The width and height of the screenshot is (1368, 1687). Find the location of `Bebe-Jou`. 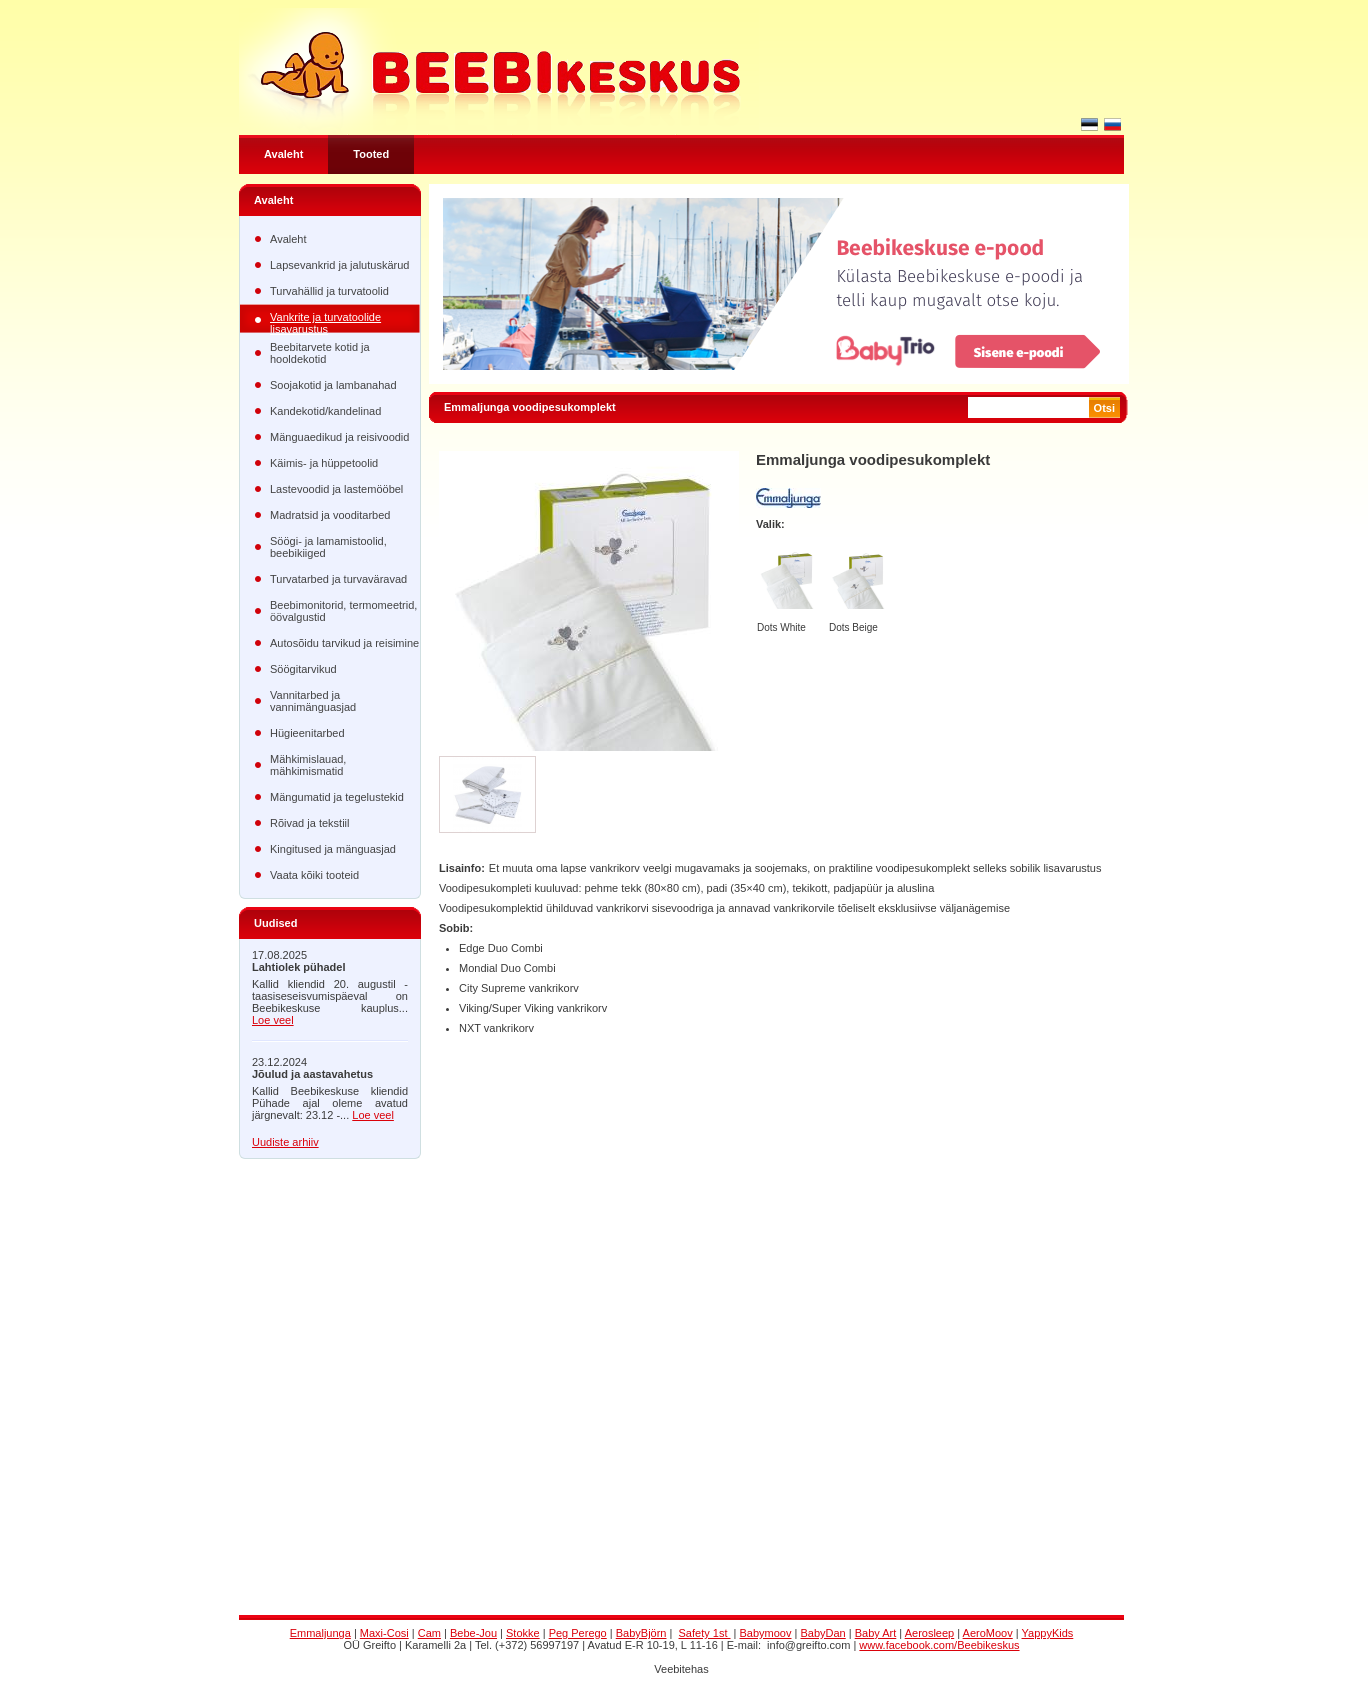

Bebe-Jou is located at coordinates (473, 1633).